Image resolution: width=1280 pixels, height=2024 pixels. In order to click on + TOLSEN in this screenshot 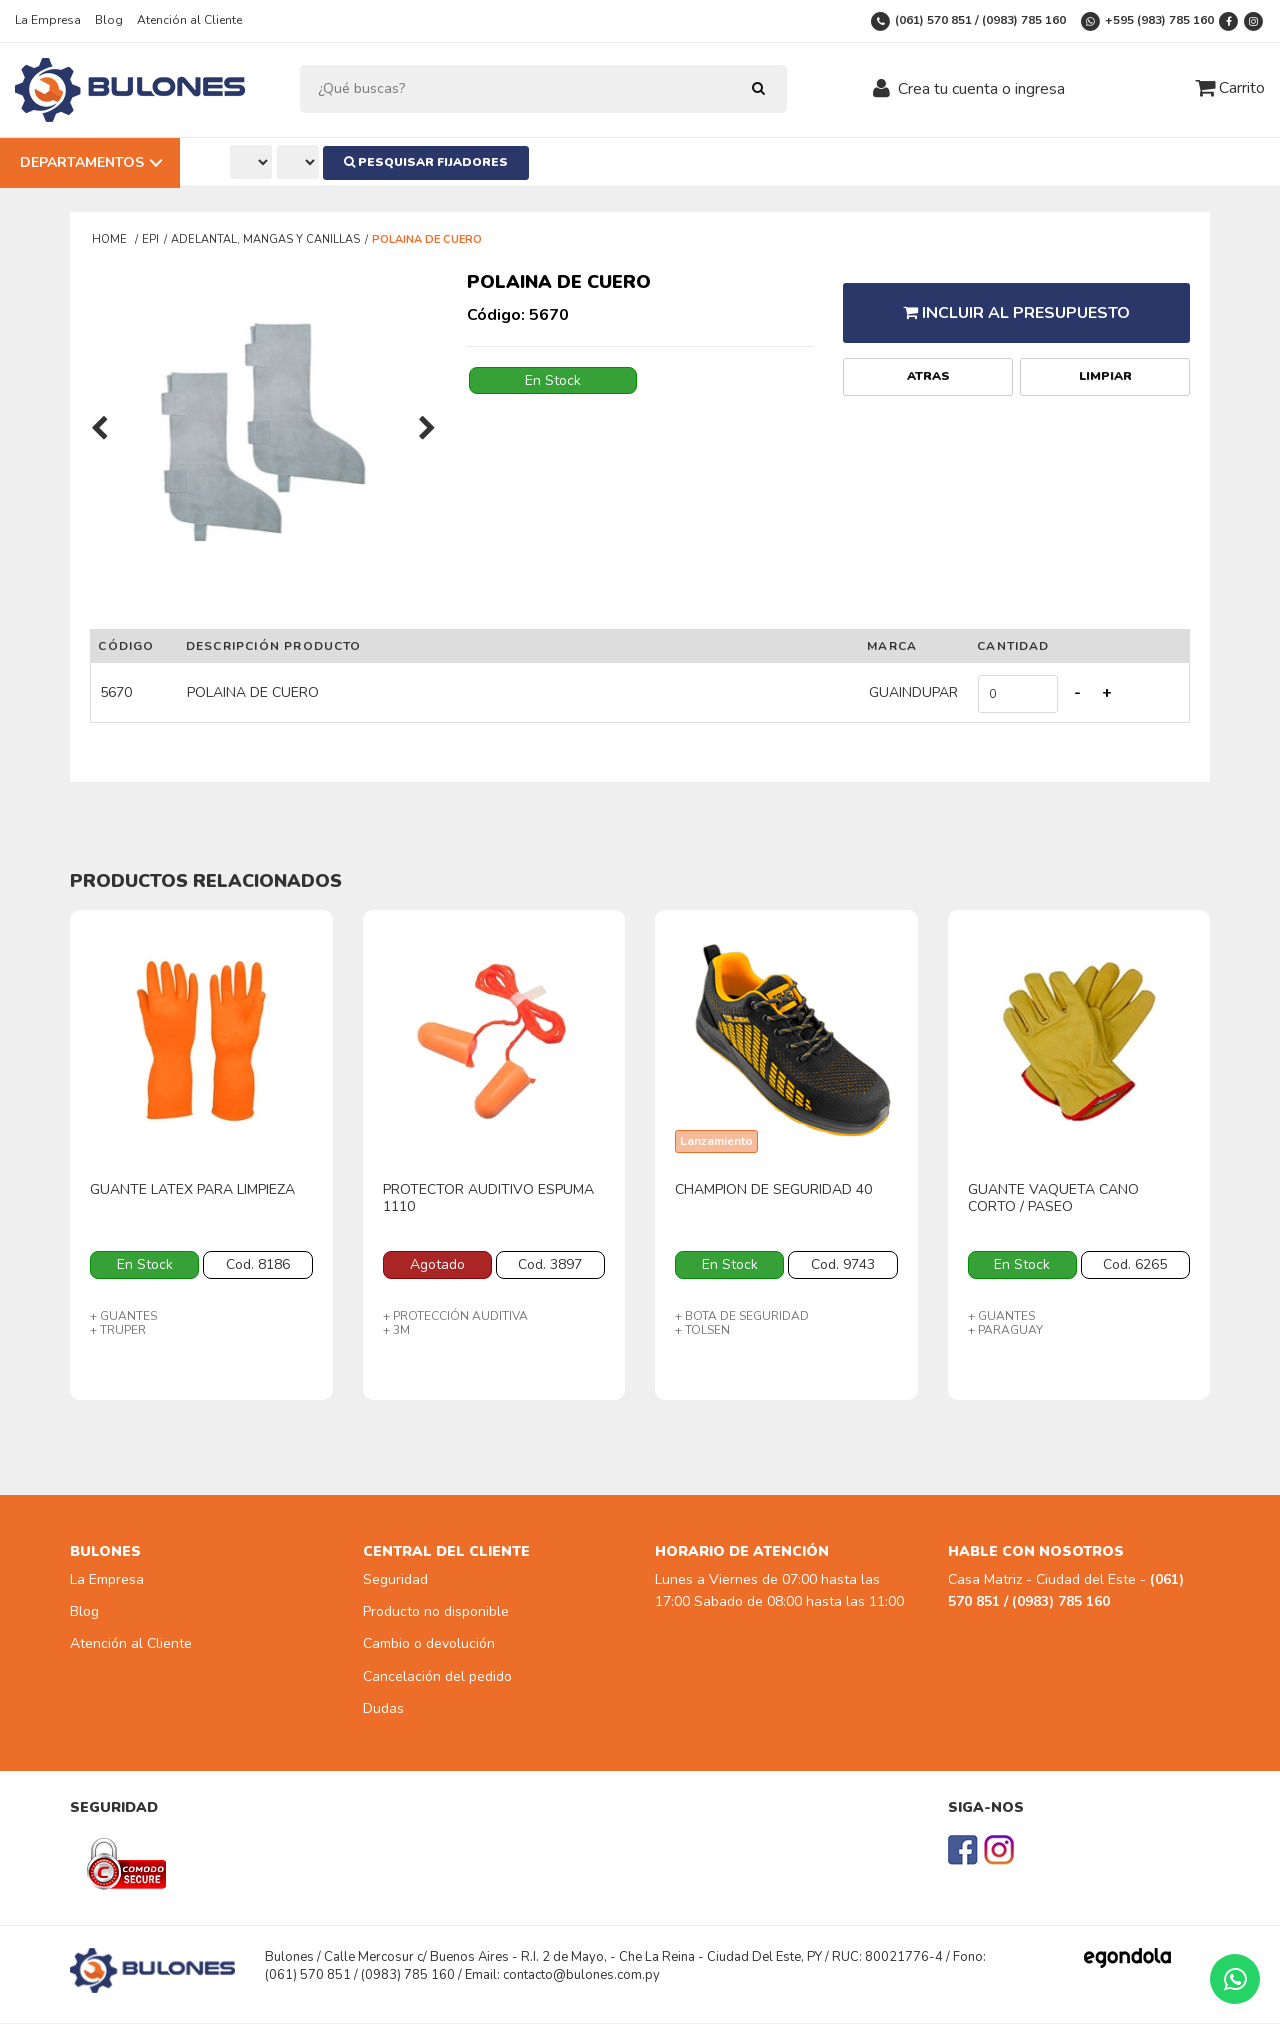, I will do `click(702, 1330)`.